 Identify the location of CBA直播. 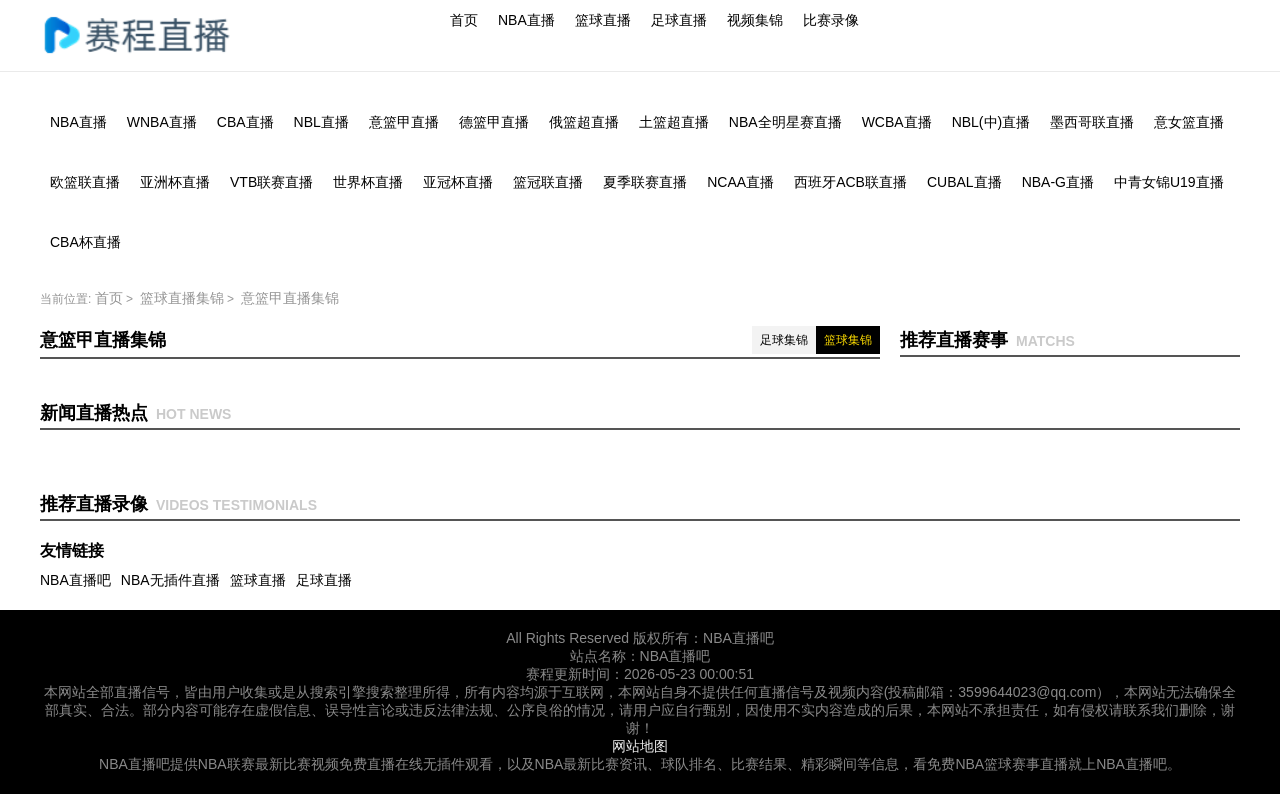
(245, 122).